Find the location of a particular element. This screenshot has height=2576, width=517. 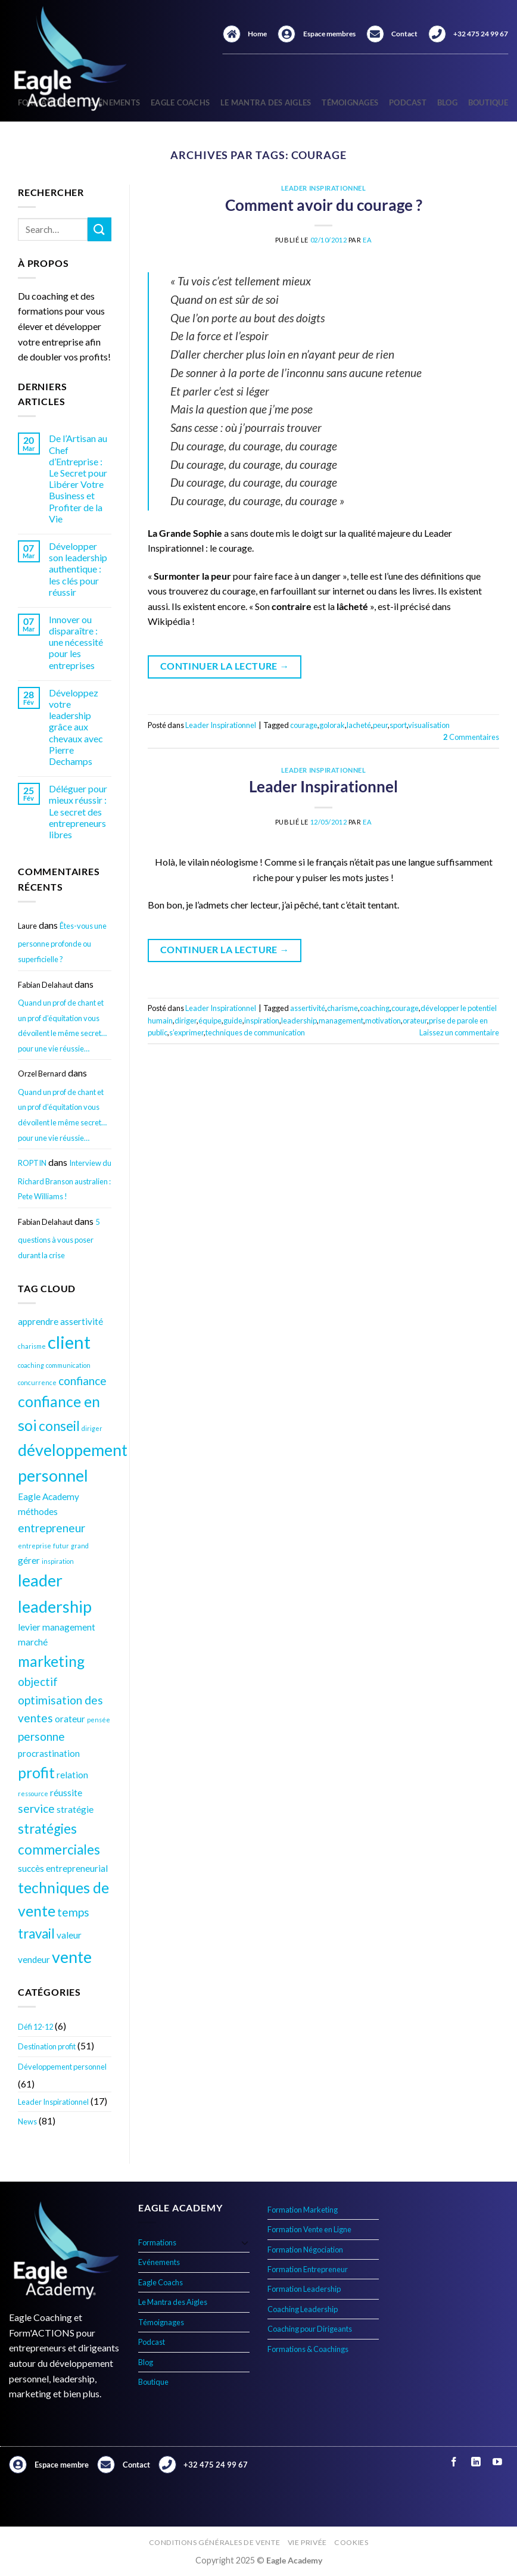

Le Mantra des Aigles is located at coordinates (265, 102).